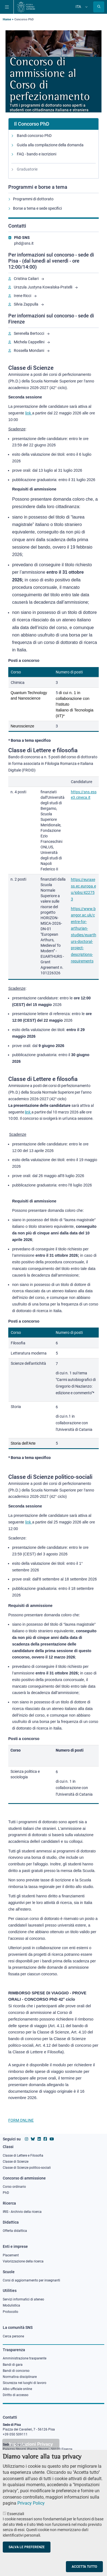 This screenshot has height=2576, width=107. Describe the element at coordinates (29, 350) in the screenshot. I see `Rossella Mondani` at that location.